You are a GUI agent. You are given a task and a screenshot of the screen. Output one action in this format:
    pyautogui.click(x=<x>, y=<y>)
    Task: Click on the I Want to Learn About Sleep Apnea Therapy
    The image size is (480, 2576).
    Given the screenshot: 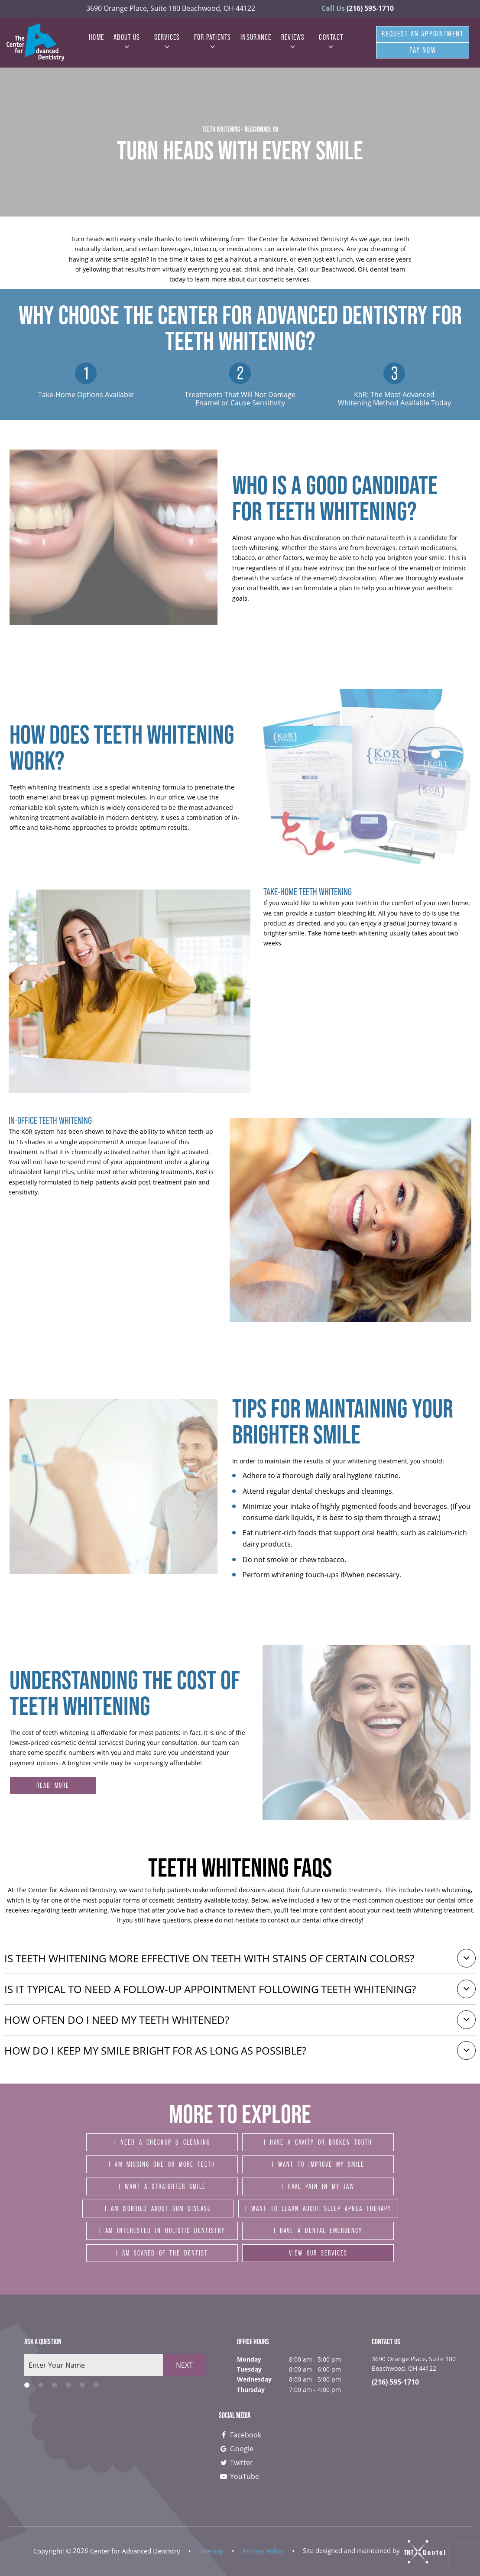 What is the action you would take?
    pyautogui.click(x=318, y=2208)
    